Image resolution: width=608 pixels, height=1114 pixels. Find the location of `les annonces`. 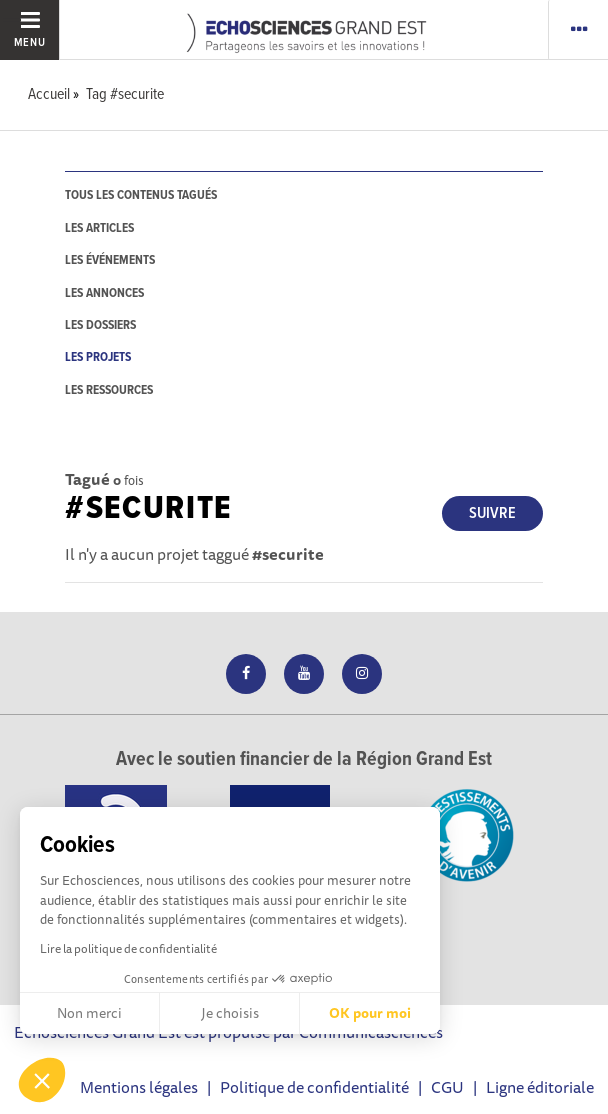

les annonces is located at coordinates (104, 293).